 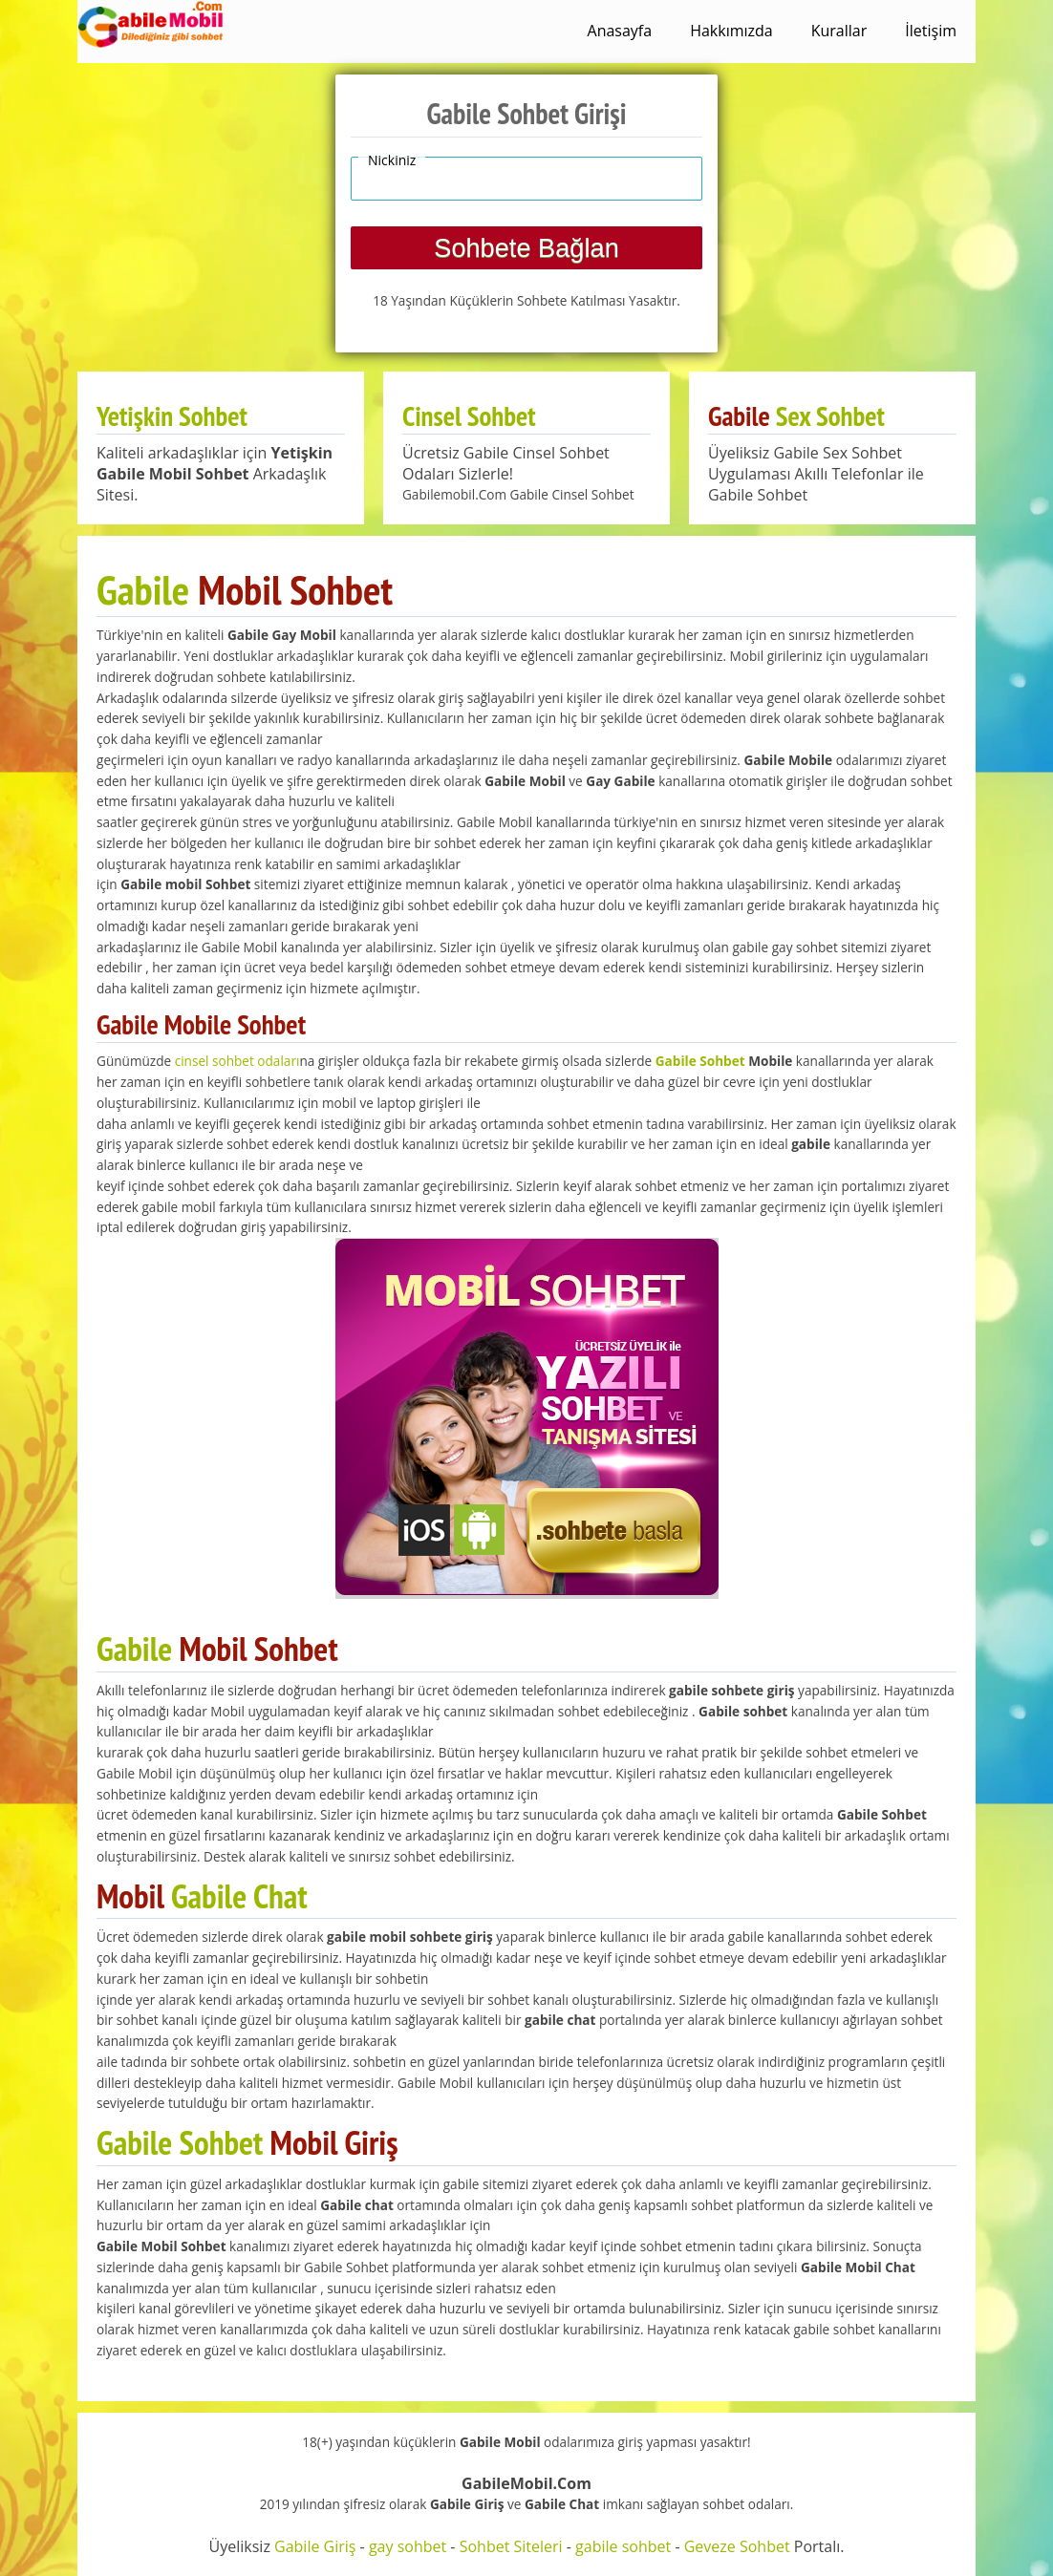 I want to click on cinsel sohbet odaları, so click(x=237, y=1061).